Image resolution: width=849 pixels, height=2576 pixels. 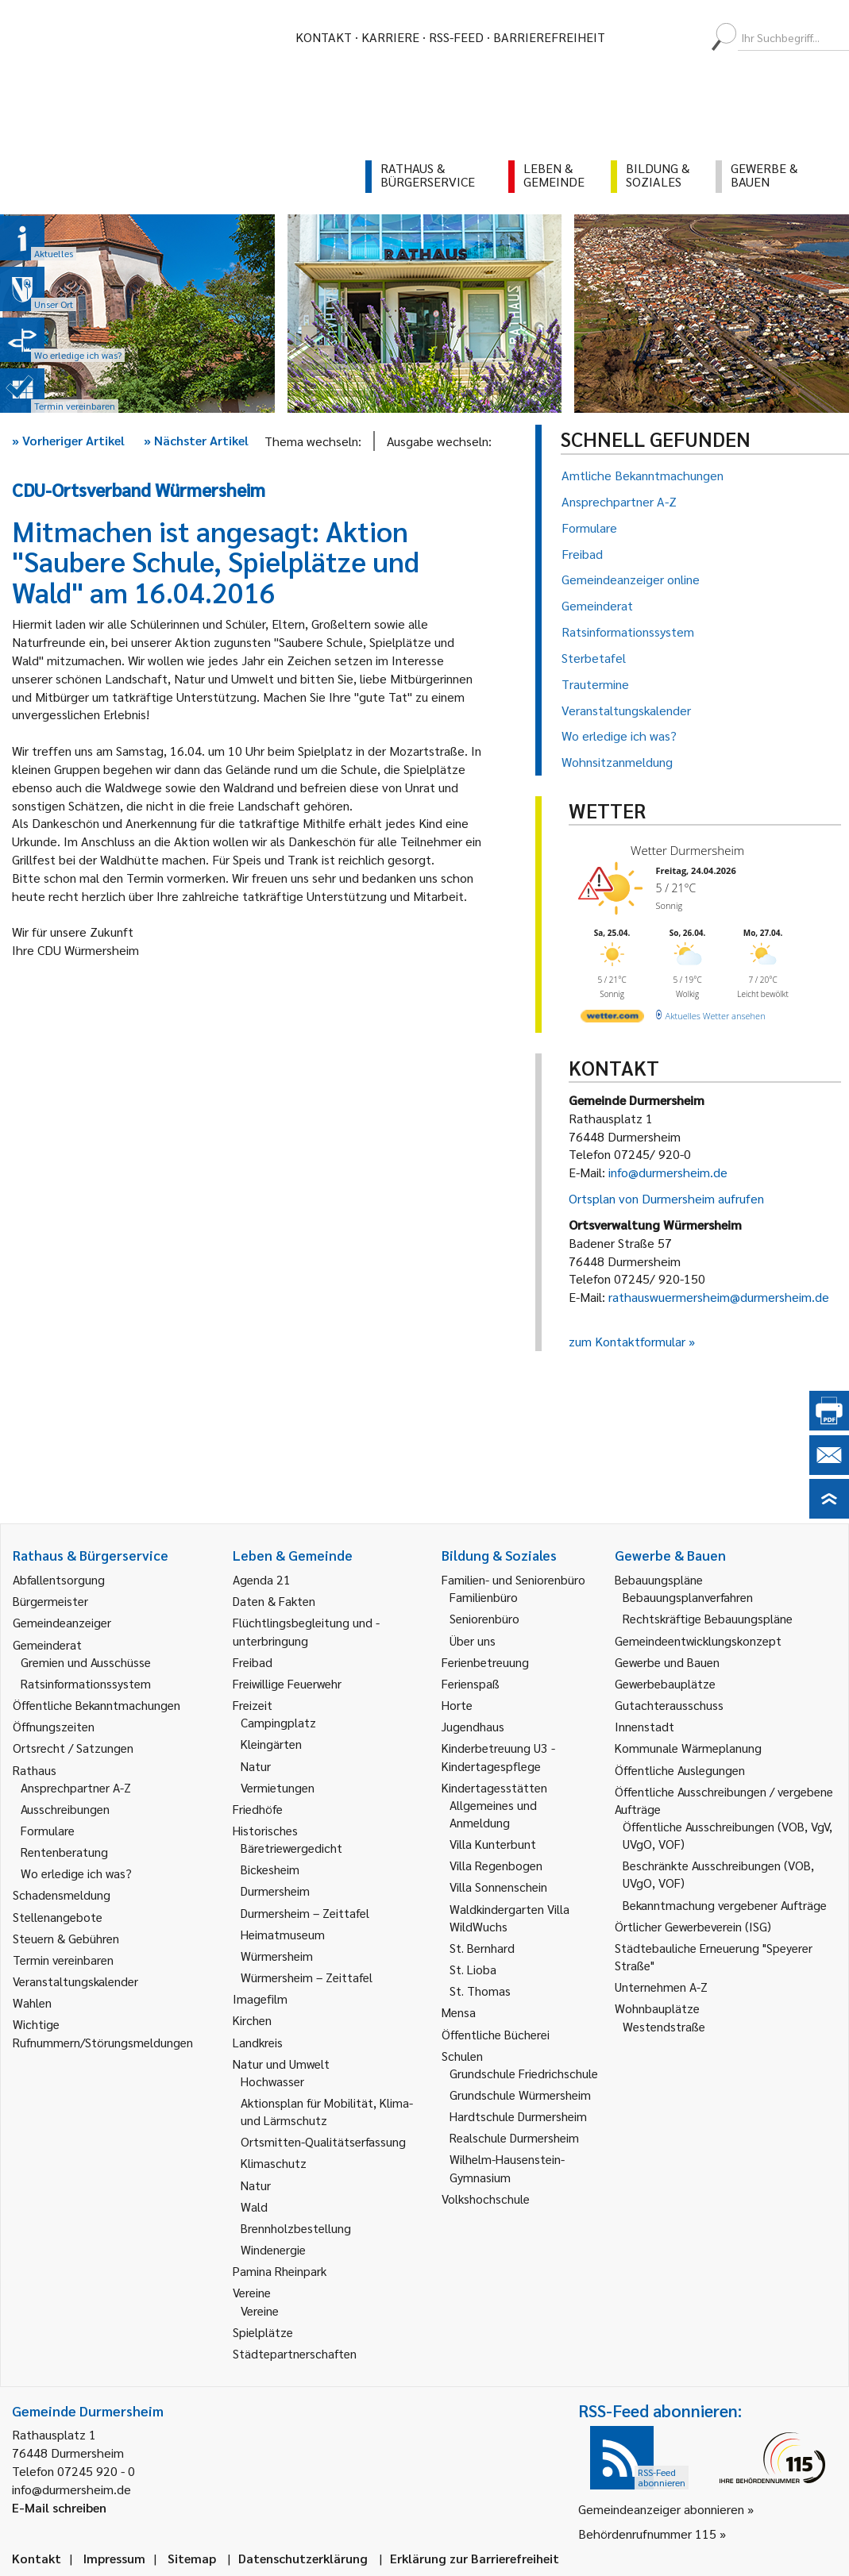 What do you see at coordinates (86, 1683) in the screenshot?
I see `Ratsinformationssystem [link]` at bounding box center [86, 1683].